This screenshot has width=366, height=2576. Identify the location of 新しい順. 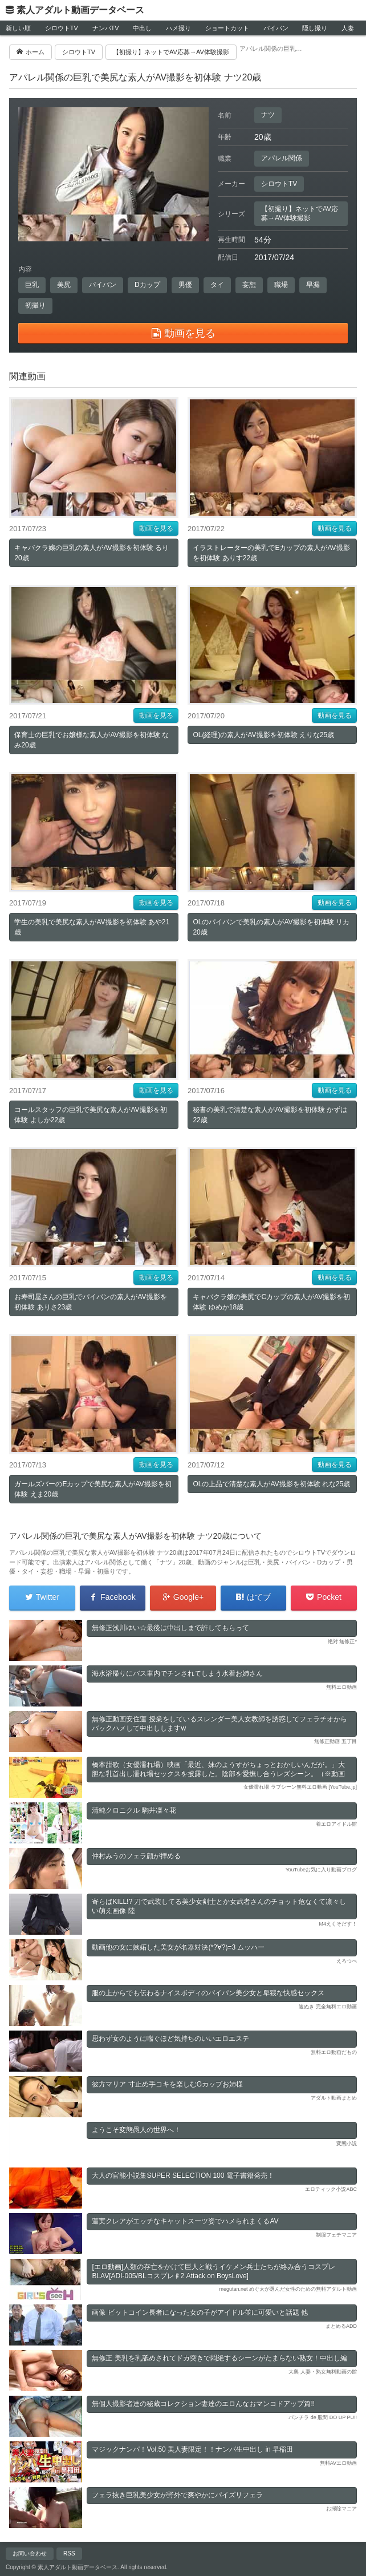
(18, 28).